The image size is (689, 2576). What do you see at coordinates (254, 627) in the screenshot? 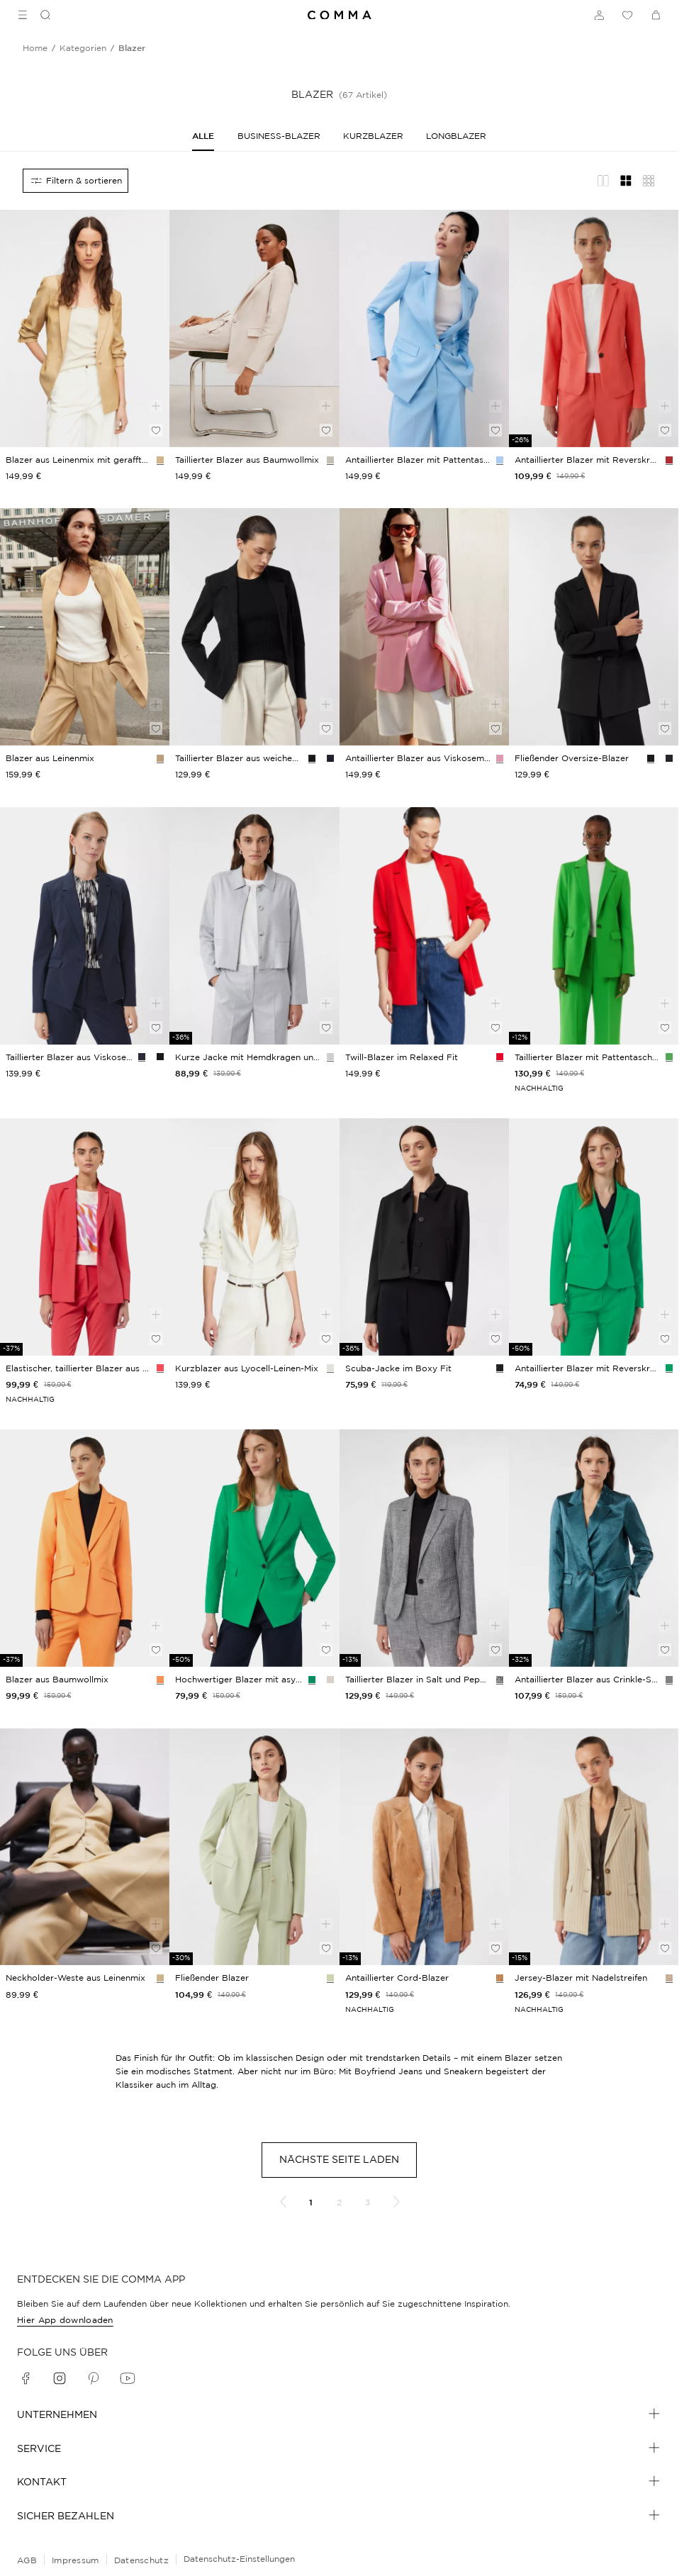
I see `[navigate to /p/indoor-blazer-190474/]` at bounding box center [254, 627].